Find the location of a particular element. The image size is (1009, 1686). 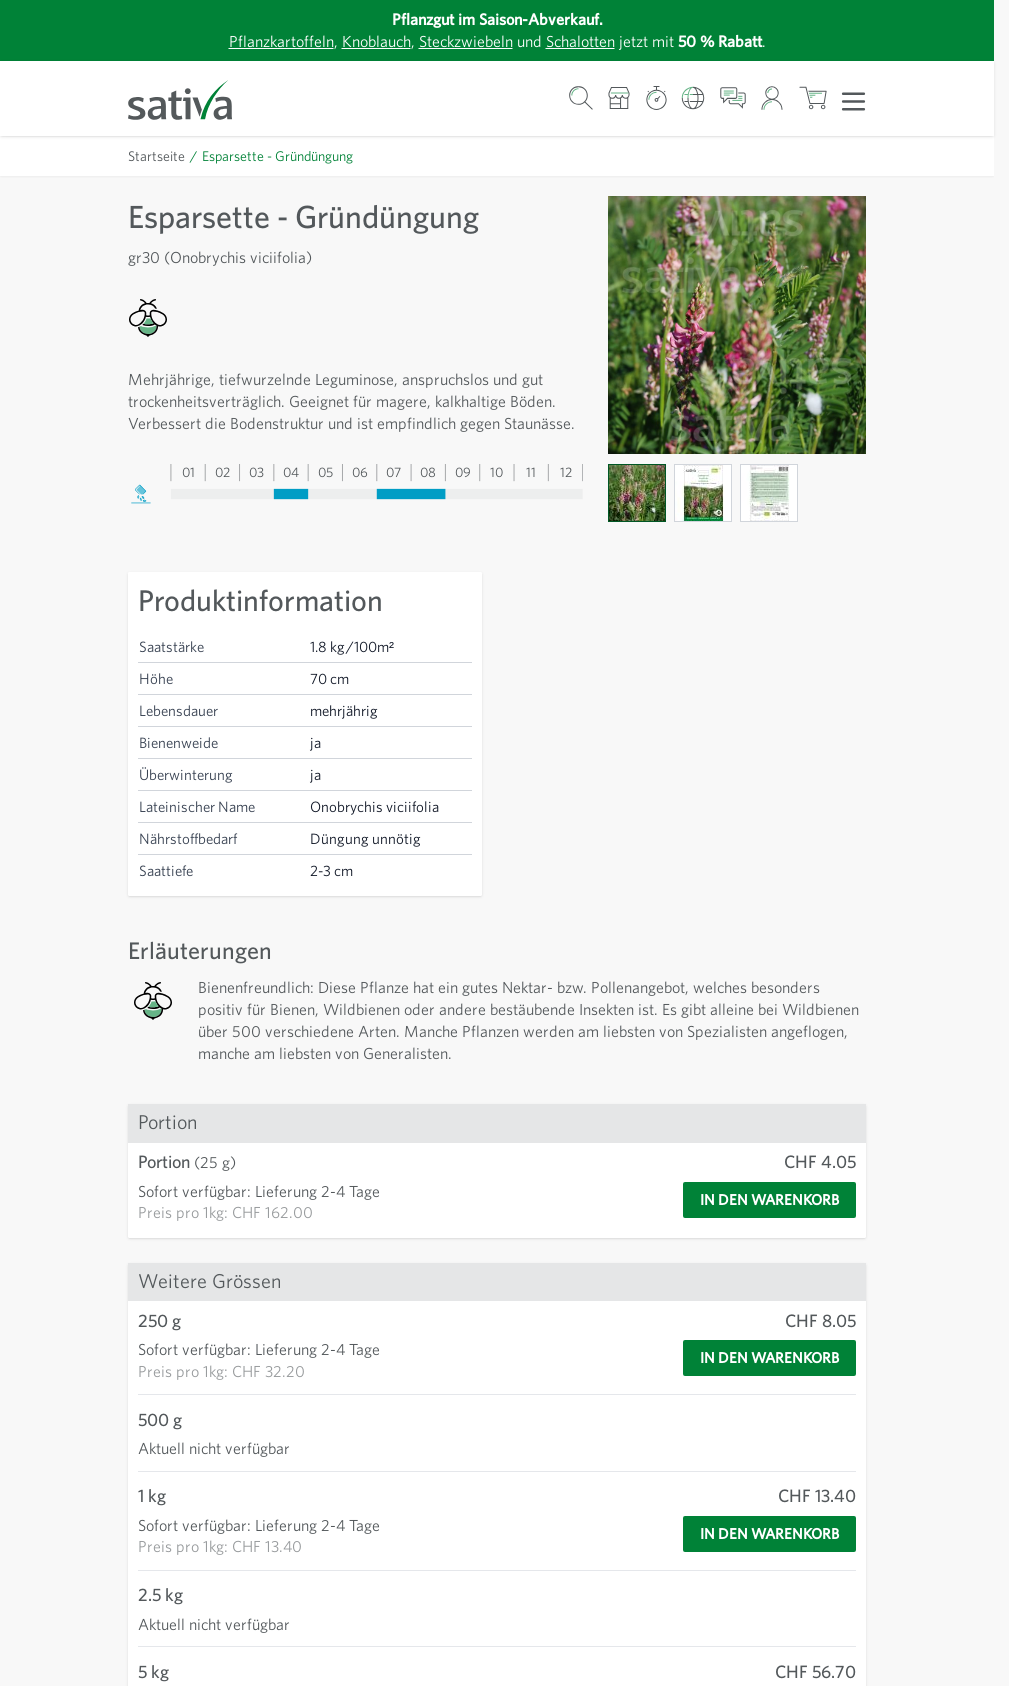

[In den Warenkorb] is located at coordinates (769, 1200).